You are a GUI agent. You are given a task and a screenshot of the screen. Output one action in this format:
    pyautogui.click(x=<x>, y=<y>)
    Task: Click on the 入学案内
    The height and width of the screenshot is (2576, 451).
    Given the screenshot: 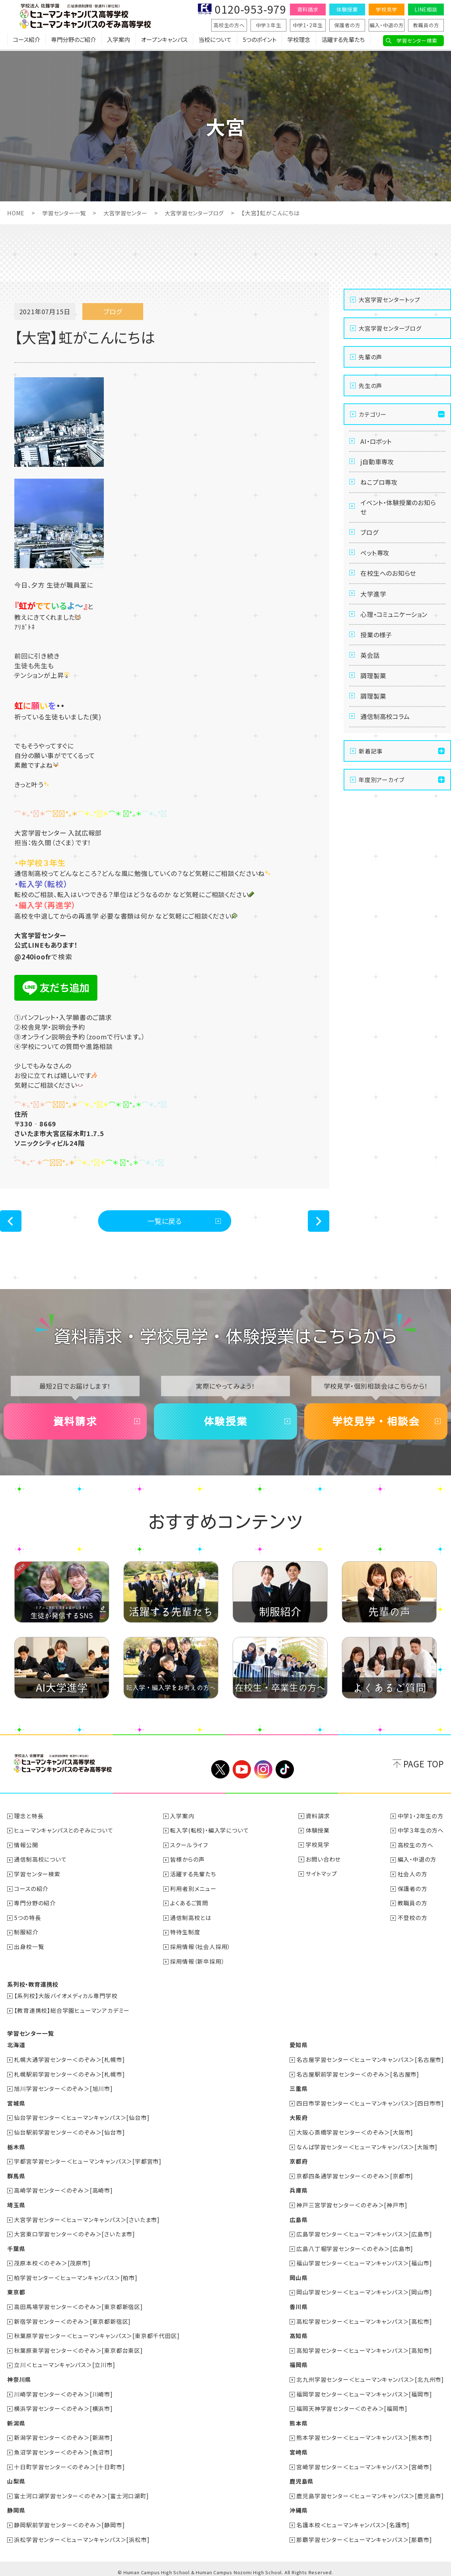 What is the action you would take?
    pyautogui.click(x=118, y=41)
    